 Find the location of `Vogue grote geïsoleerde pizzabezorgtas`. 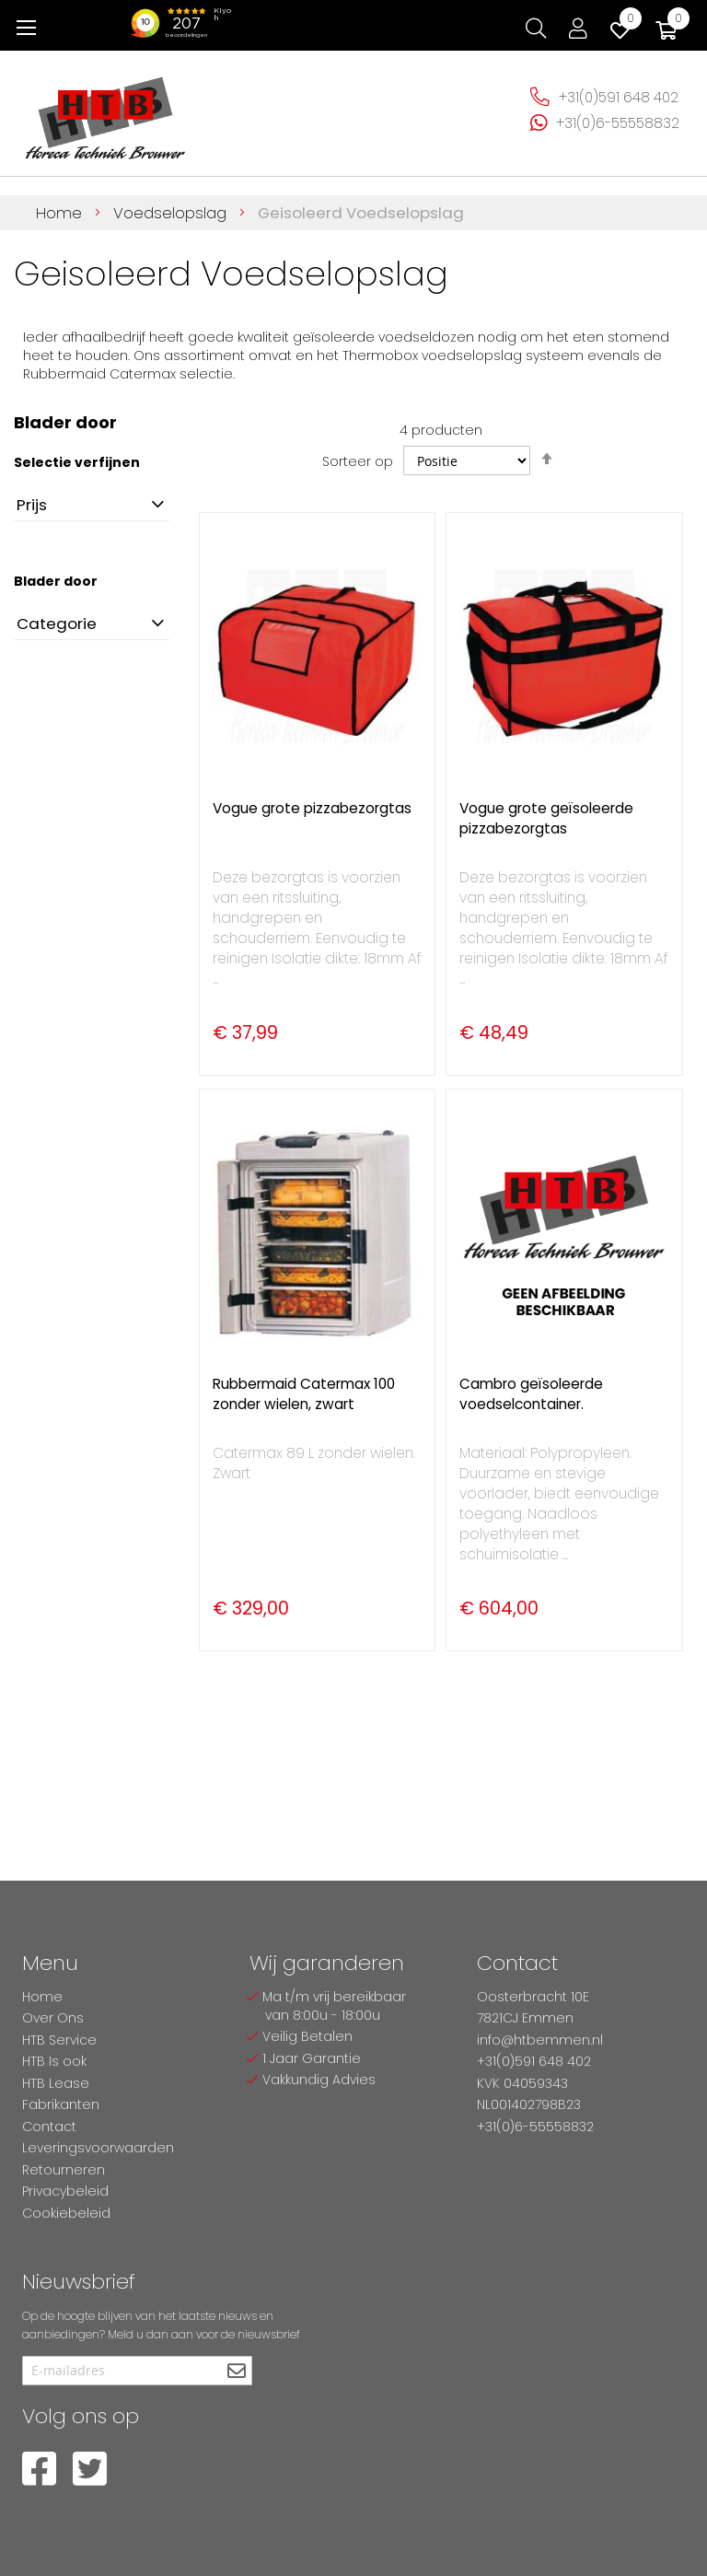

Vogue grote geïsoleerde pizzabezorgtas is located at coordinates (546, 818).